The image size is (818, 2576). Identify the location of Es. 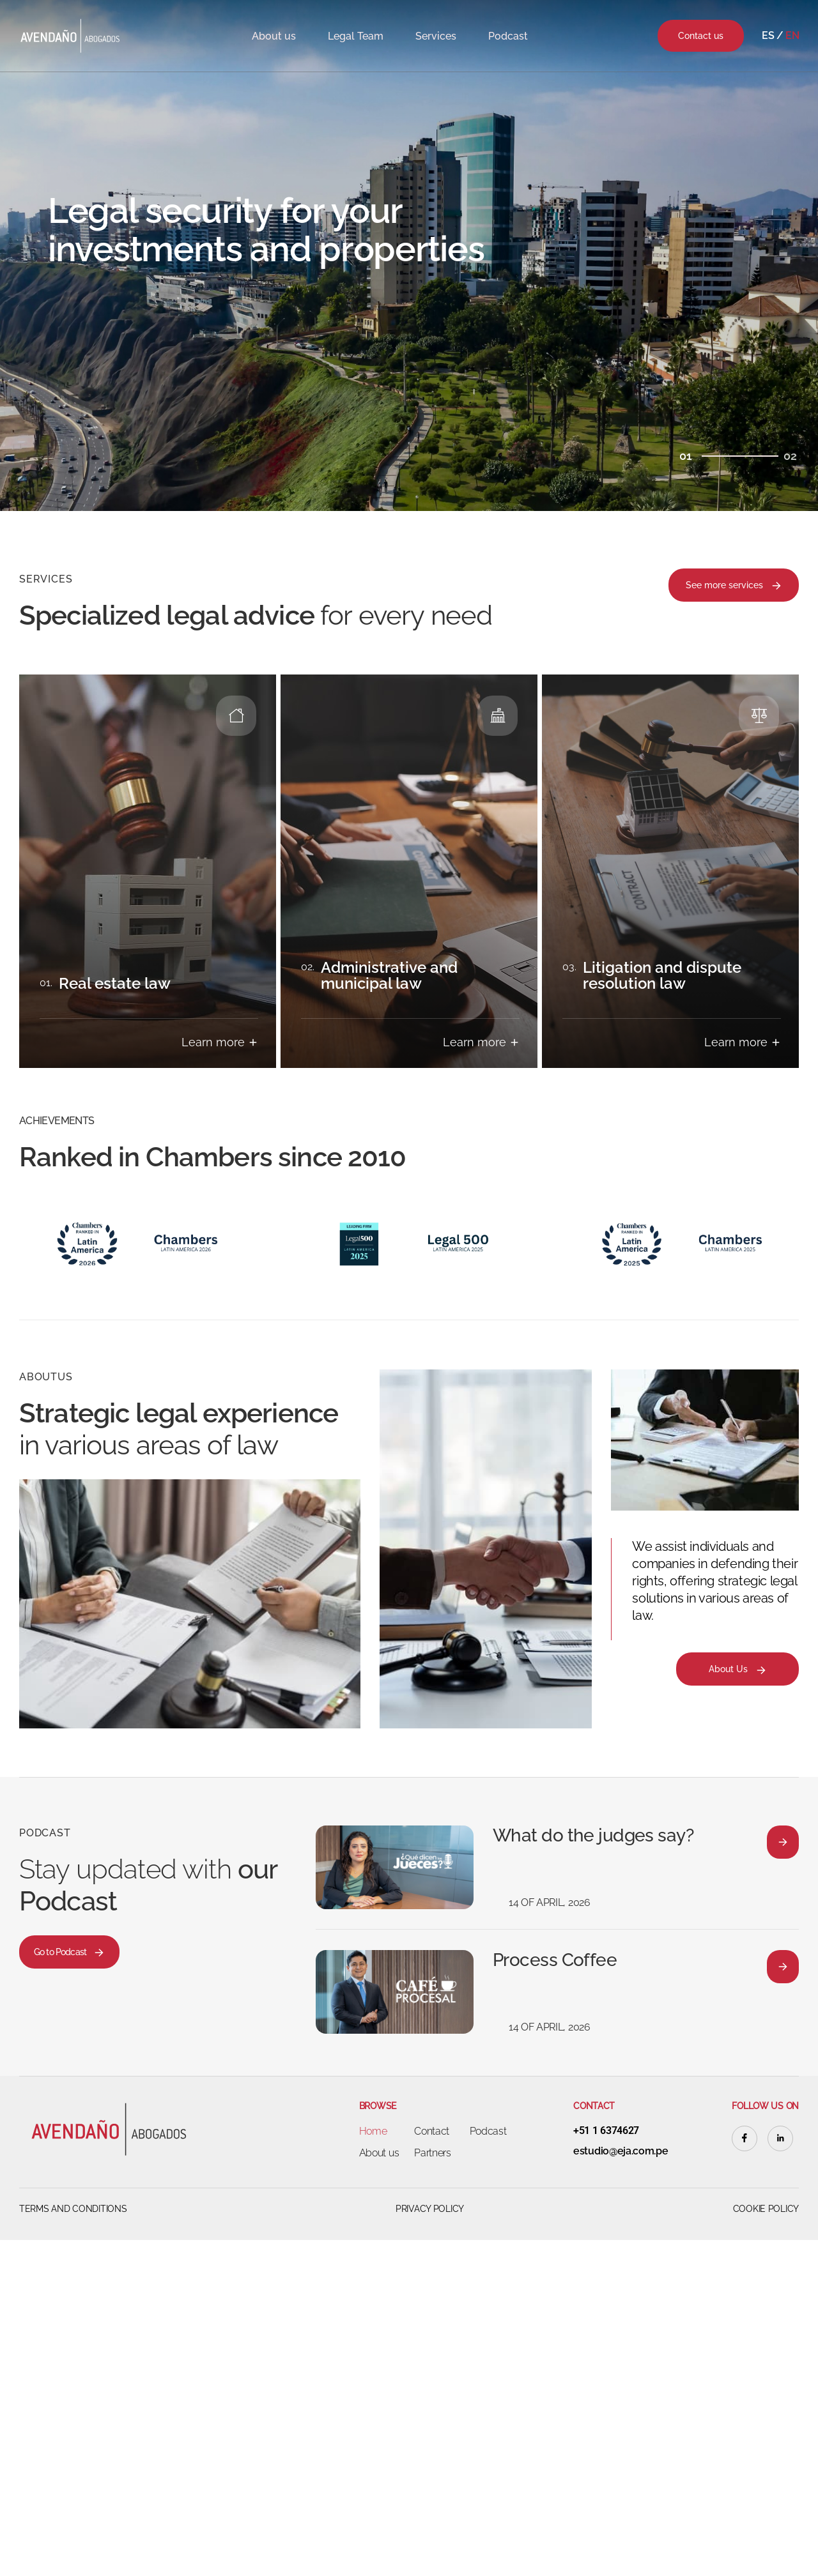
(768, 35).